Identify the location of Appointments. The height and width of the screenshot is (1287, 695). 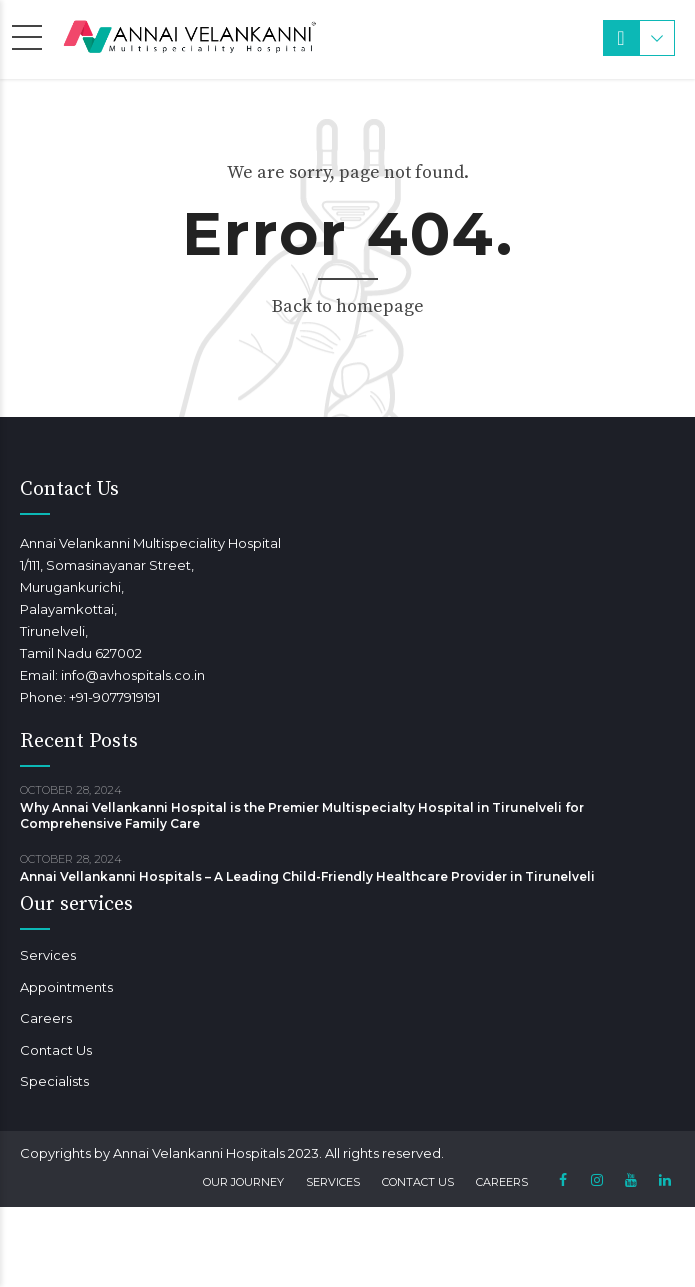
(66, 987).